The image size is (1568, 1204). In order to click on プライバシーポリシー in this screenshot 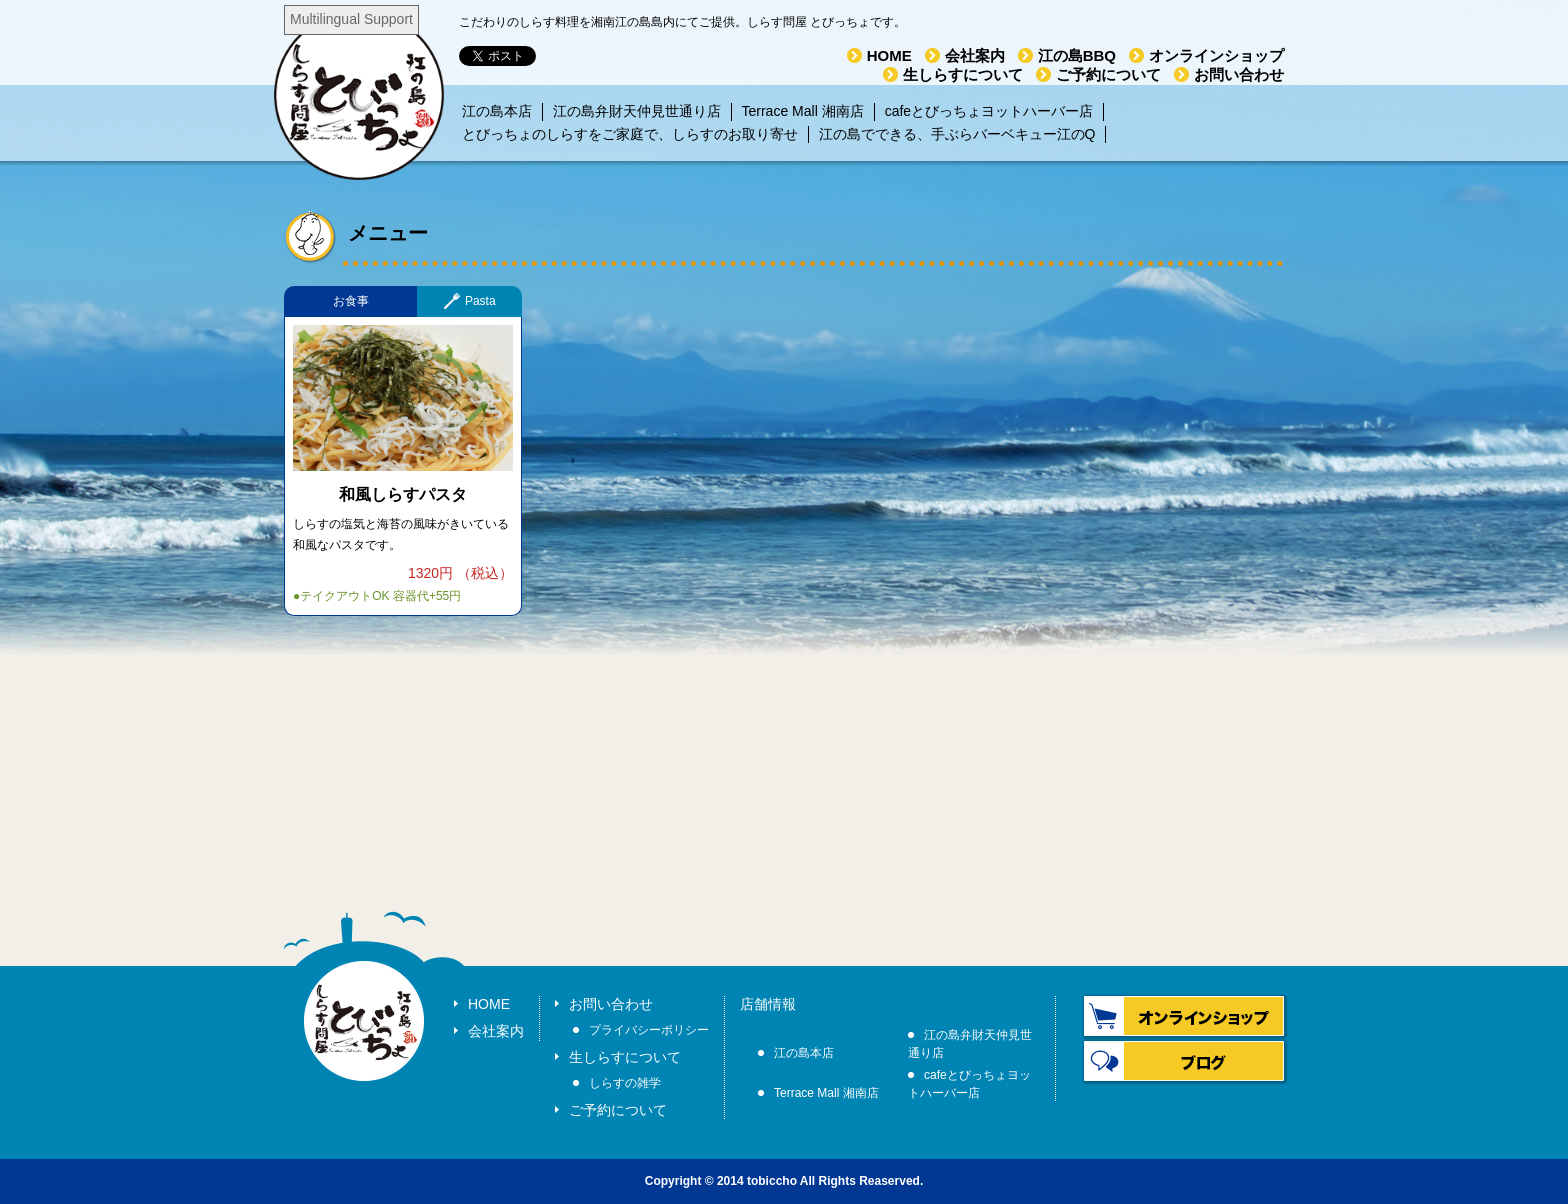, I will do `click(649, 1030)`.